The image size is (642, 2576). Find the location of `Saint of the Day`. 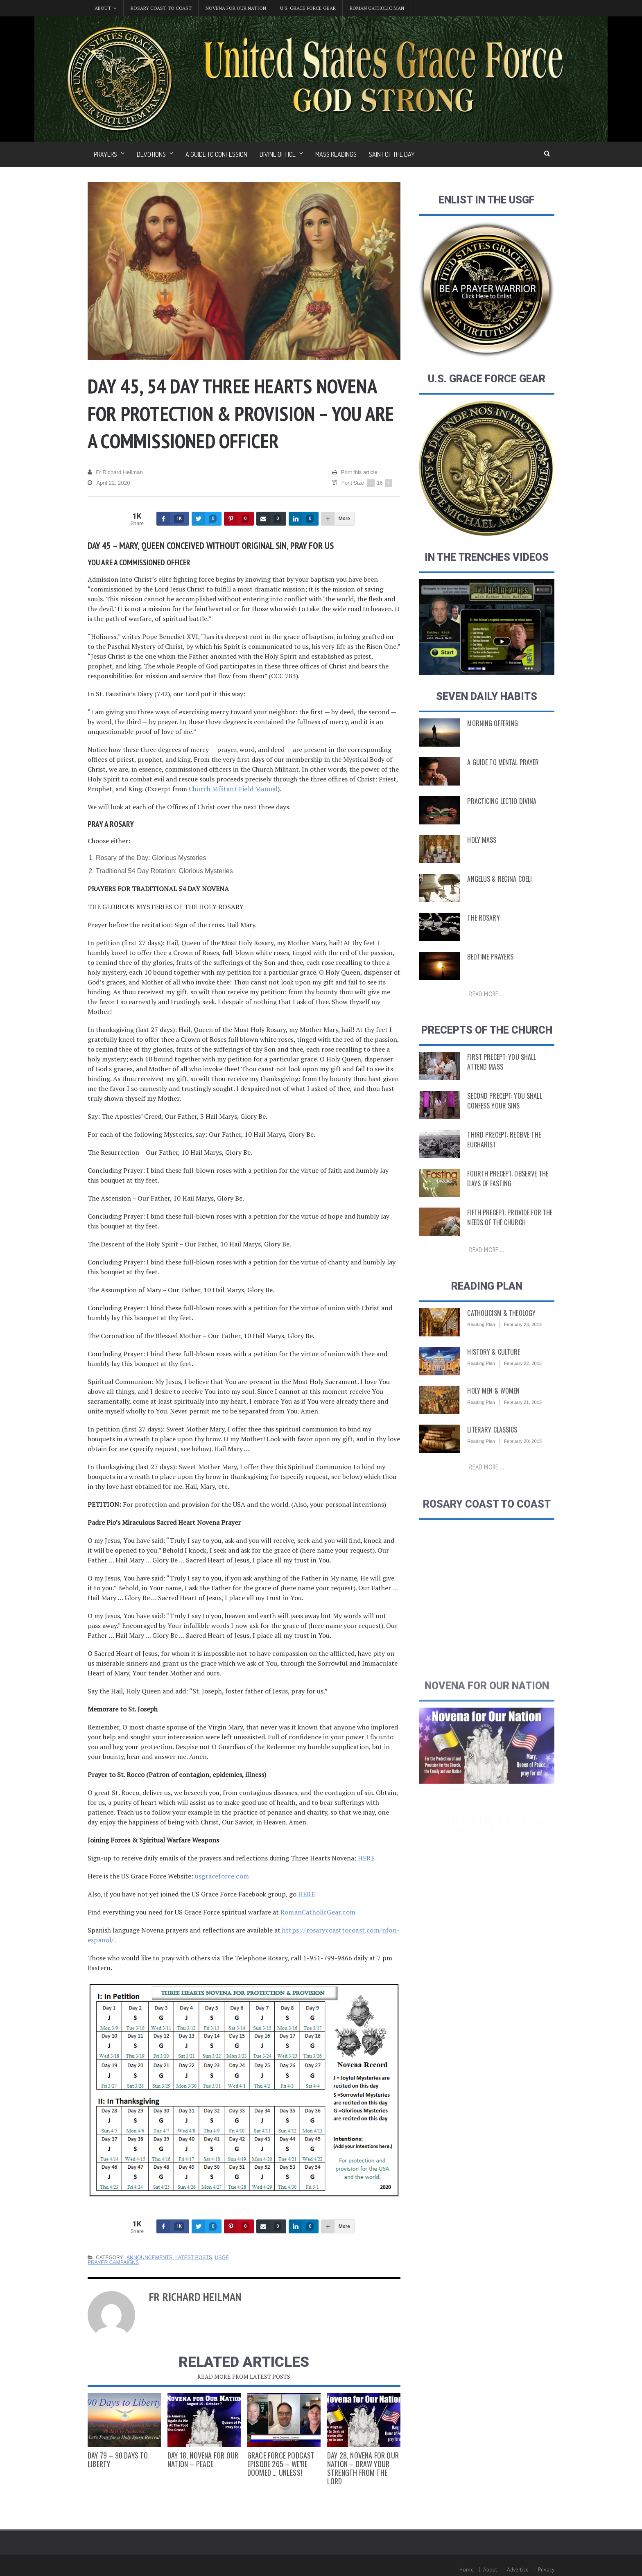

Saint of the Day is located at coordinates (392, 154).